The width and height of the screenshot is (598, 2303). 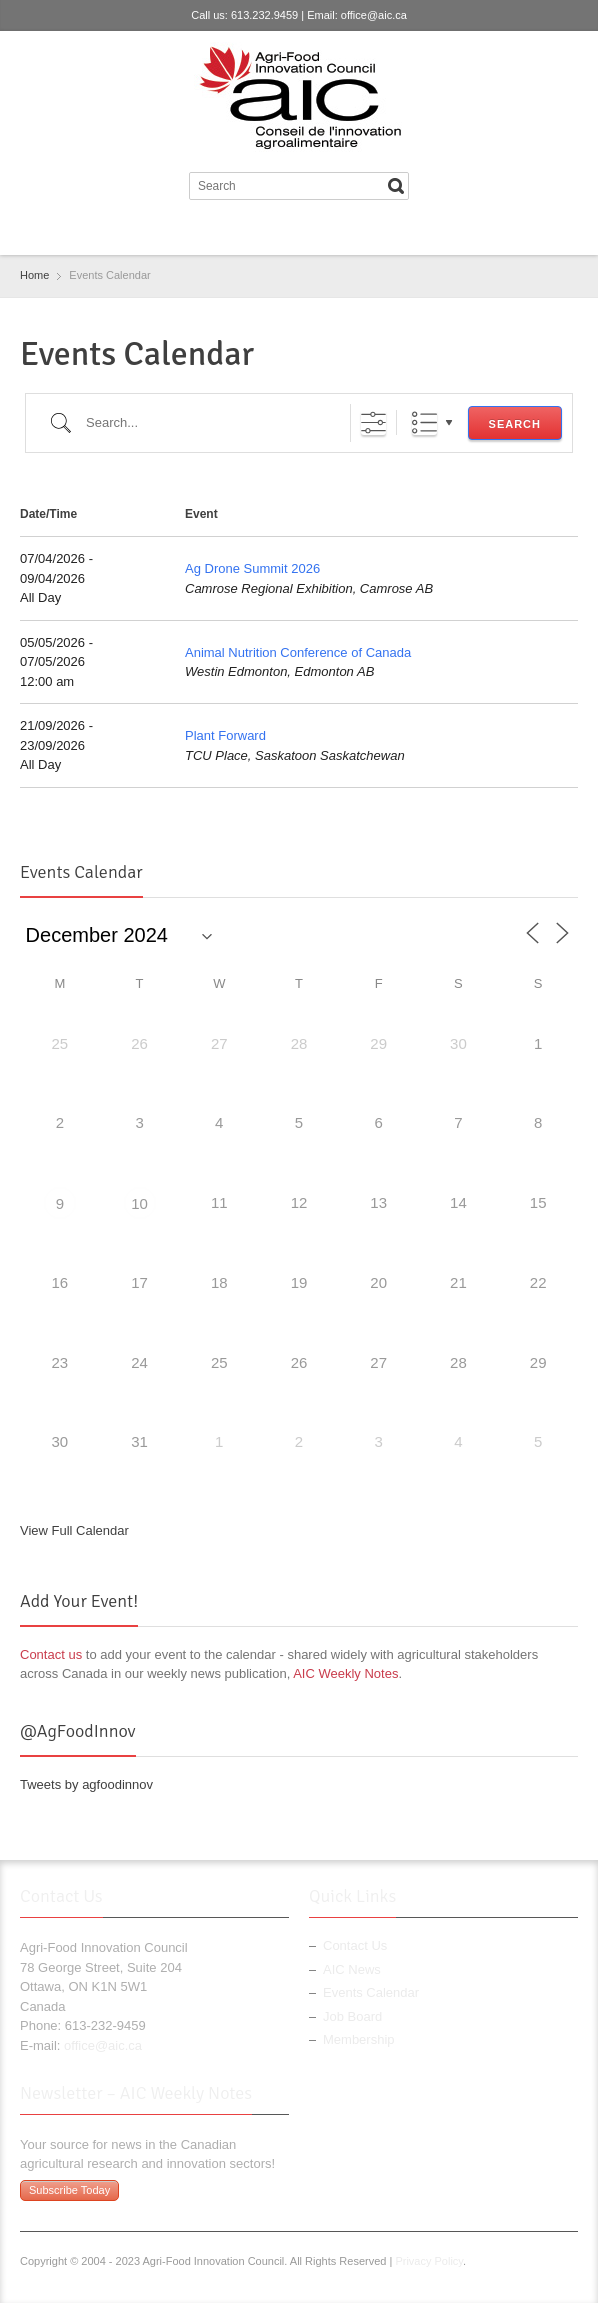 What do you see at coordinates (252, 568) in the screenshot?
I see `Ag Drone Summit 2026` at bounding box center [252, 568].